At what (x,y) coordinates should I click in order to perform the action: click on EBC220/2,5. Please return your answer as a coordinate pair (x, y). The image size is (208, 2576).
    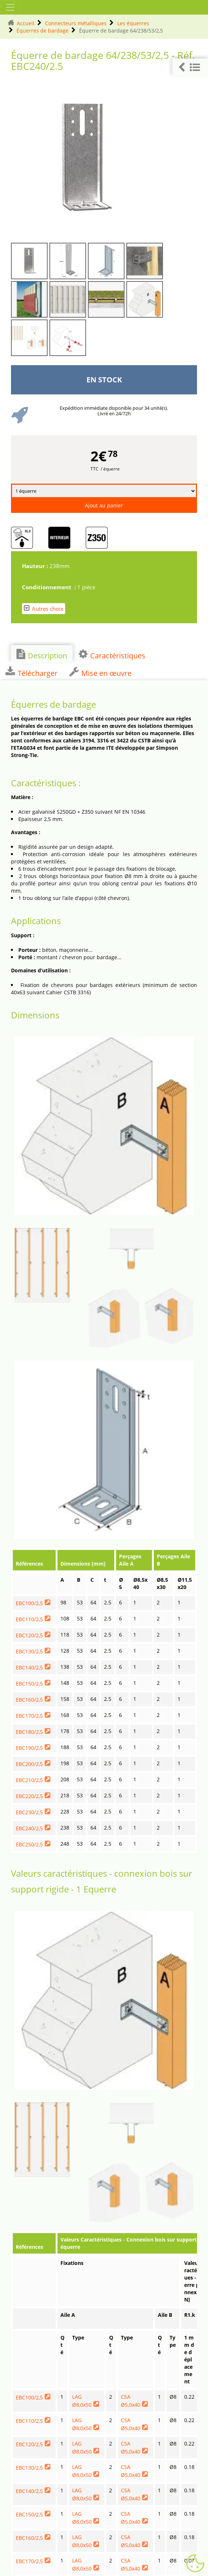
    Looking at the image, I should click on (29, 1796).